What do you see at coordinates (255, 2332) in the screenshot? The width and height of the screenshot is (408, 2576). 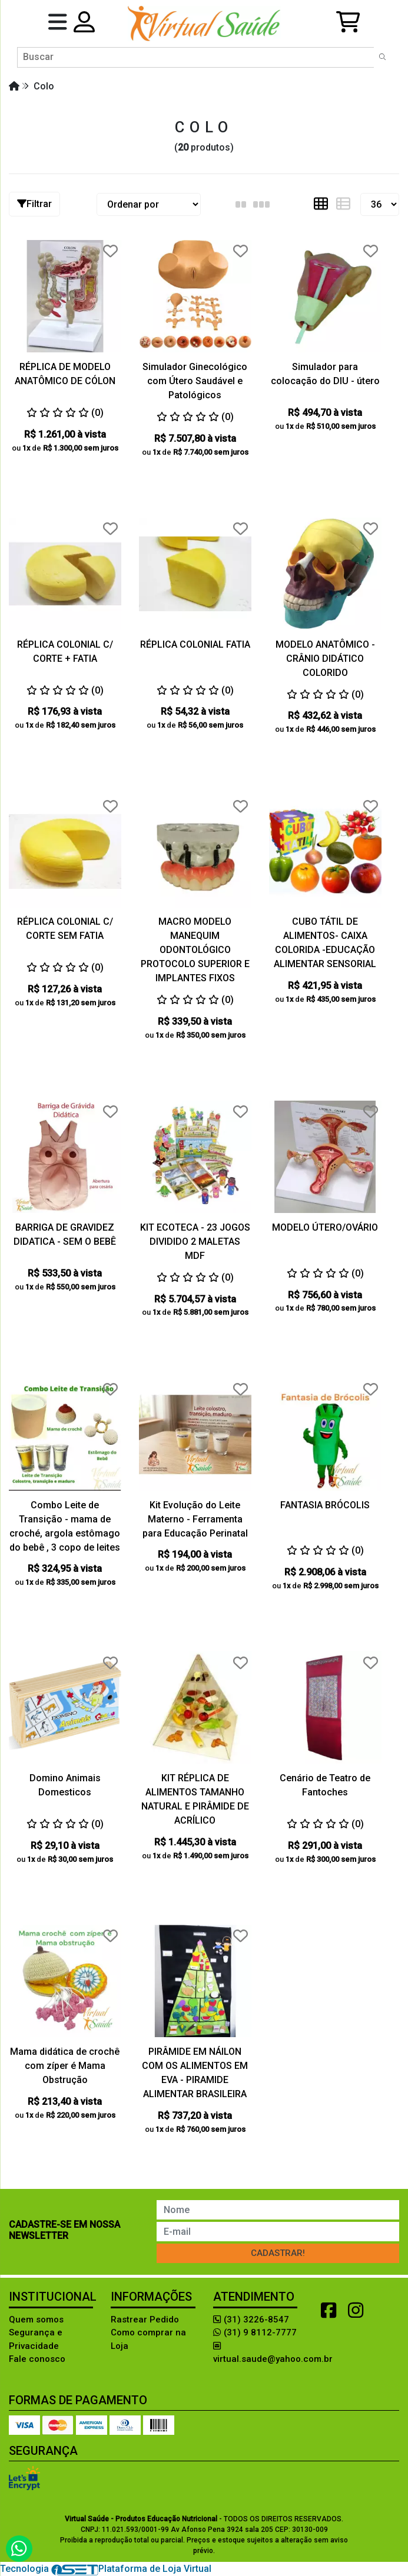 I see `(31) 9 8112-7777` at bounding box center [255, 2332].